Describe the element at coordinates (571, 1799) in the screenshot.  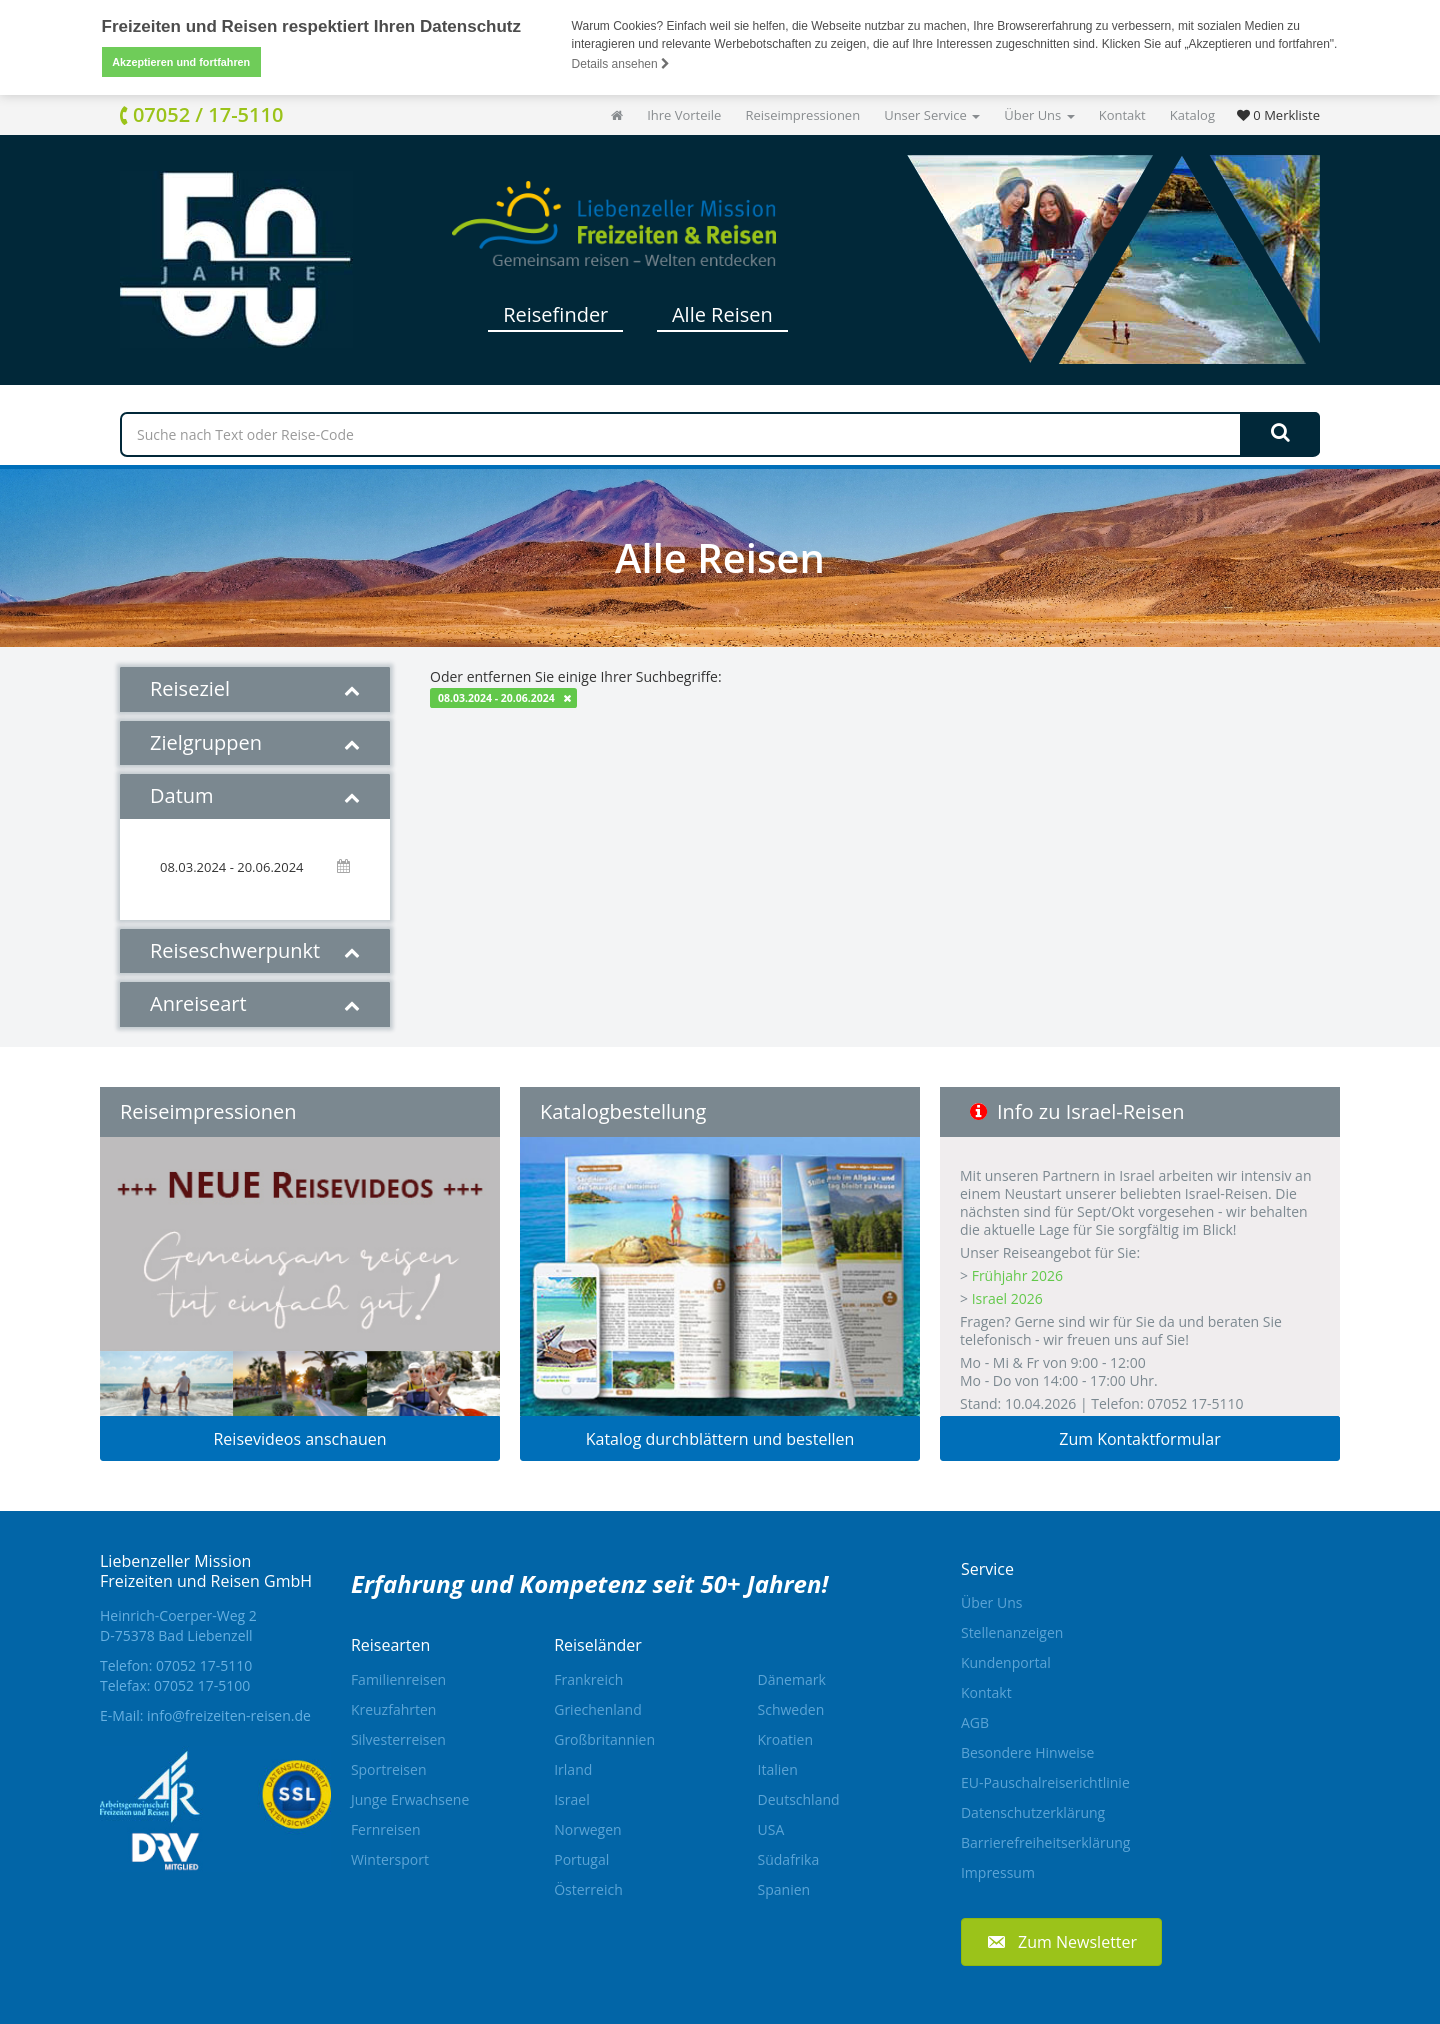
I see `Israel` at that location.